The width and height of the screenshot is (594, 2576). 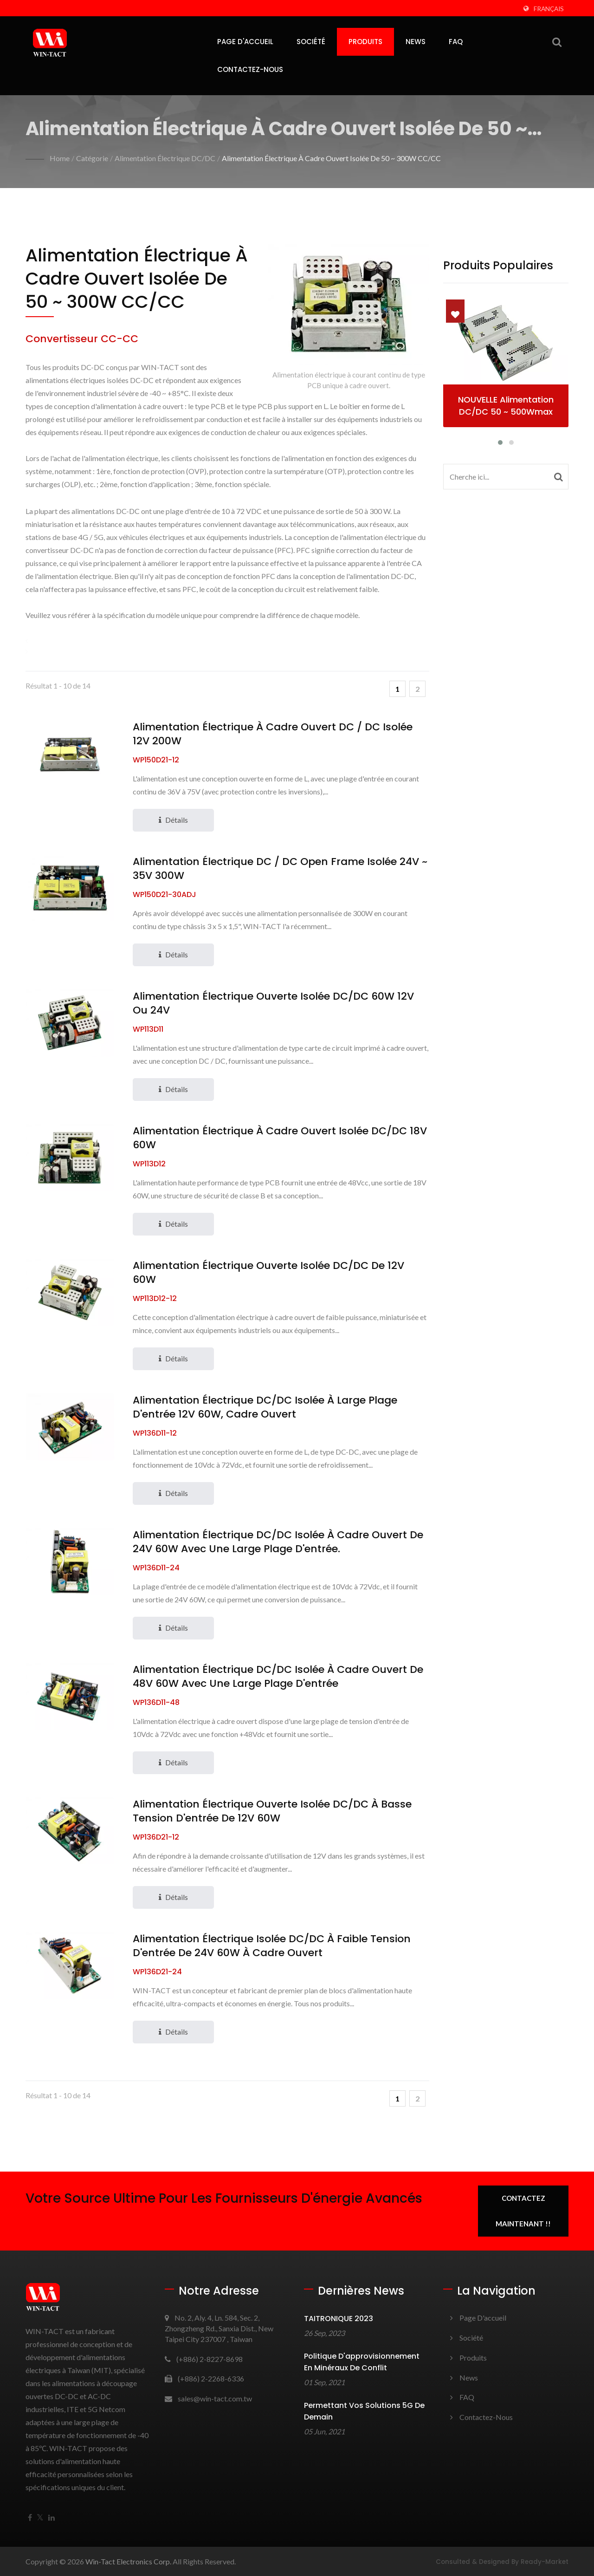 What do you see at coordinates (265, 1407) in the screenshot?
I see `Alimentation électrique DC/DC isolée à large plage d'entrée 12V 60W, cadre ouvert` at bounding box center [265, 1407].